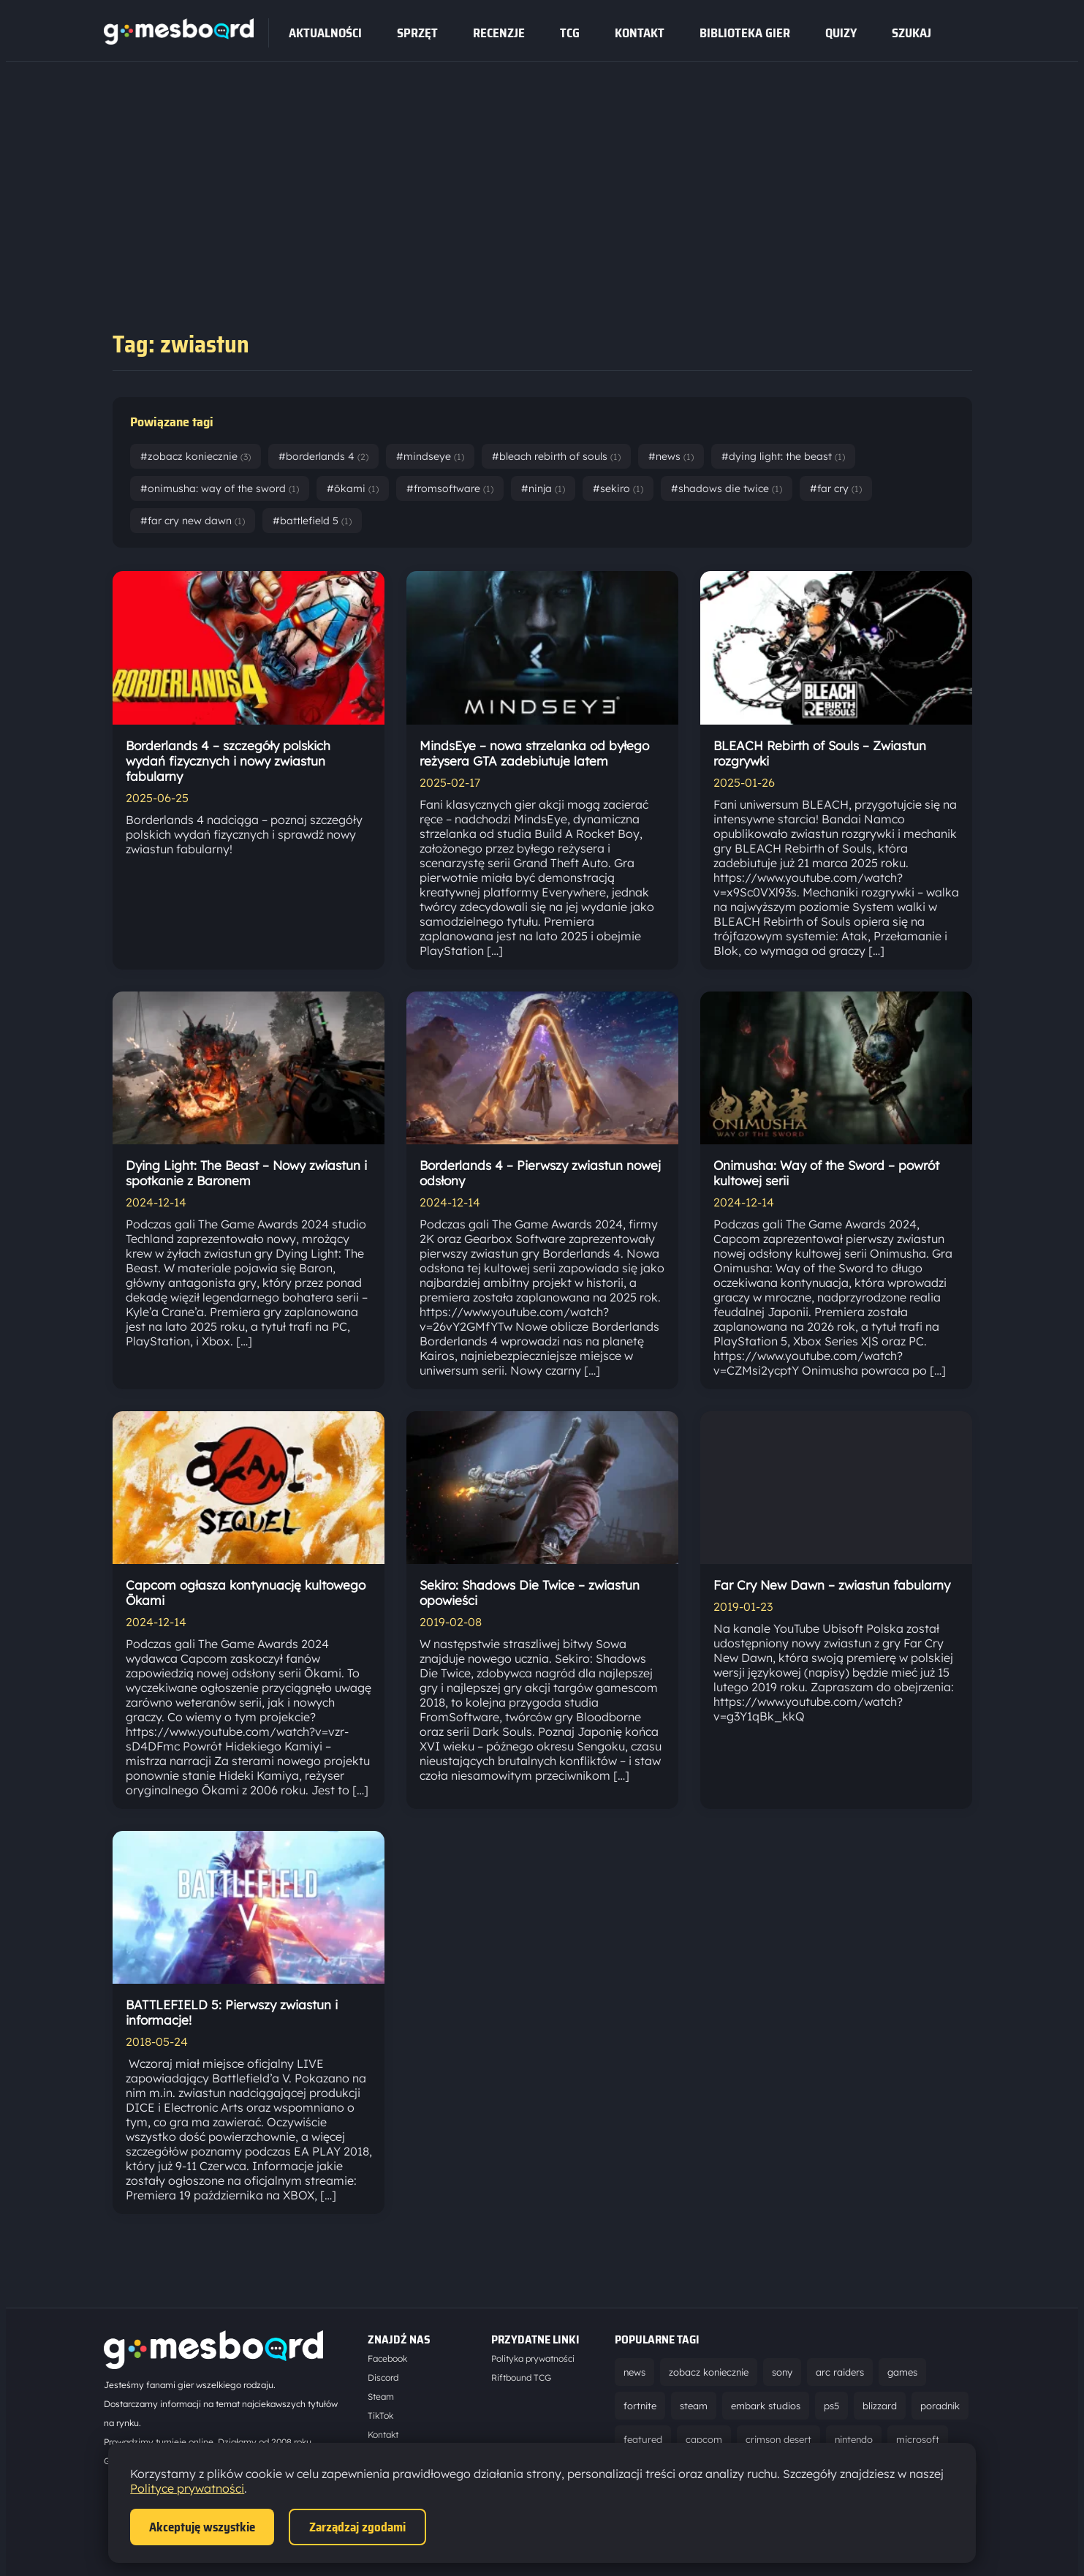 The height and width of the screenshot is (2576, 1084). I want to click on #ōkami, so click(353, 488).